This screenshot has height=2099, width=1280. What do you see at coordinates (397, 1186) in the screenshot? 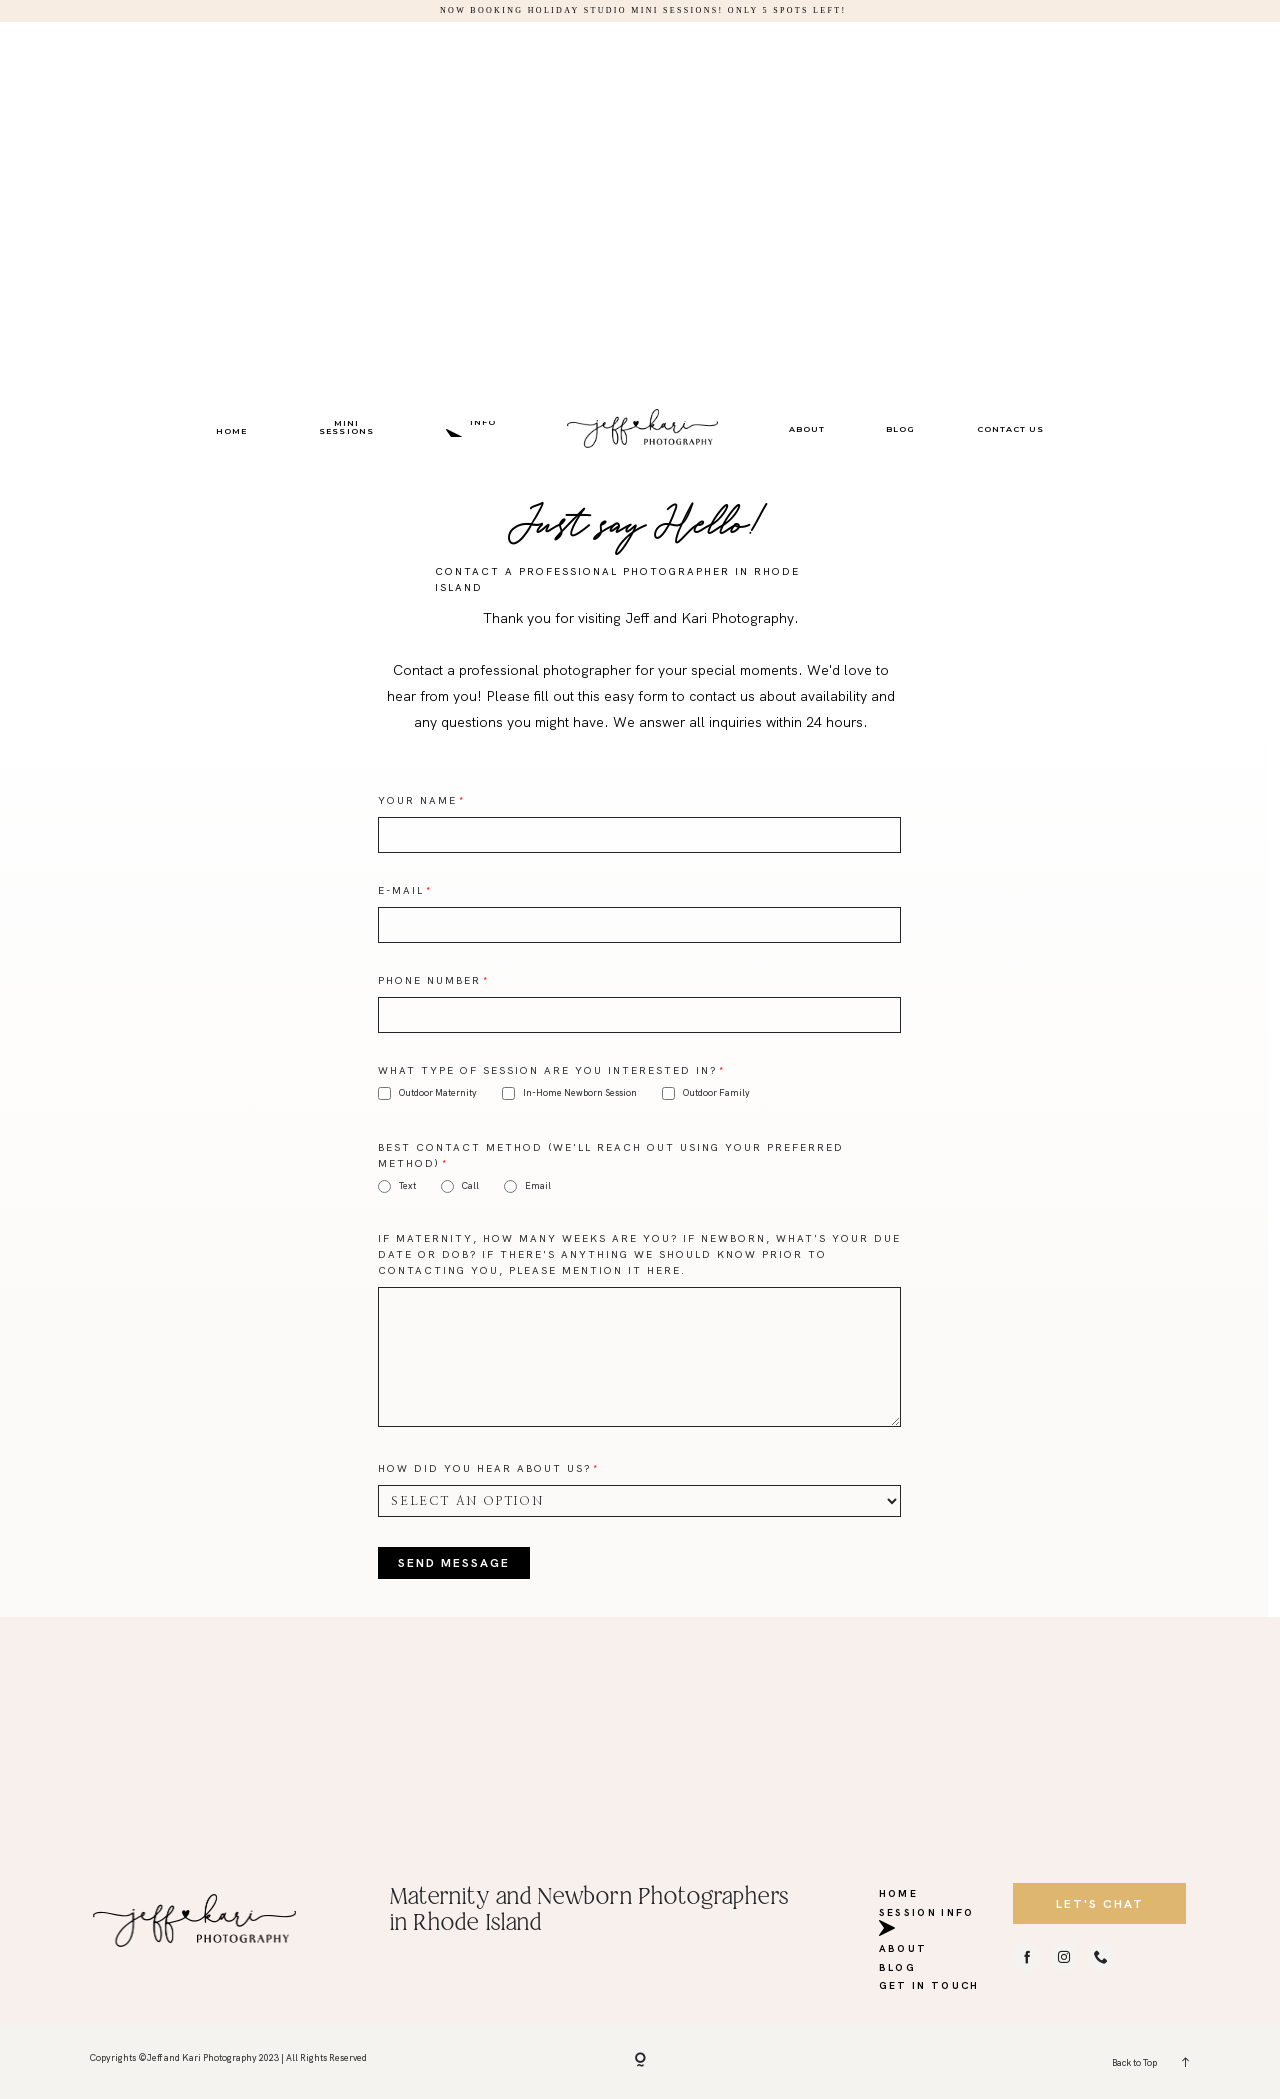
I see `Text` at bounding box center [397, 1186].